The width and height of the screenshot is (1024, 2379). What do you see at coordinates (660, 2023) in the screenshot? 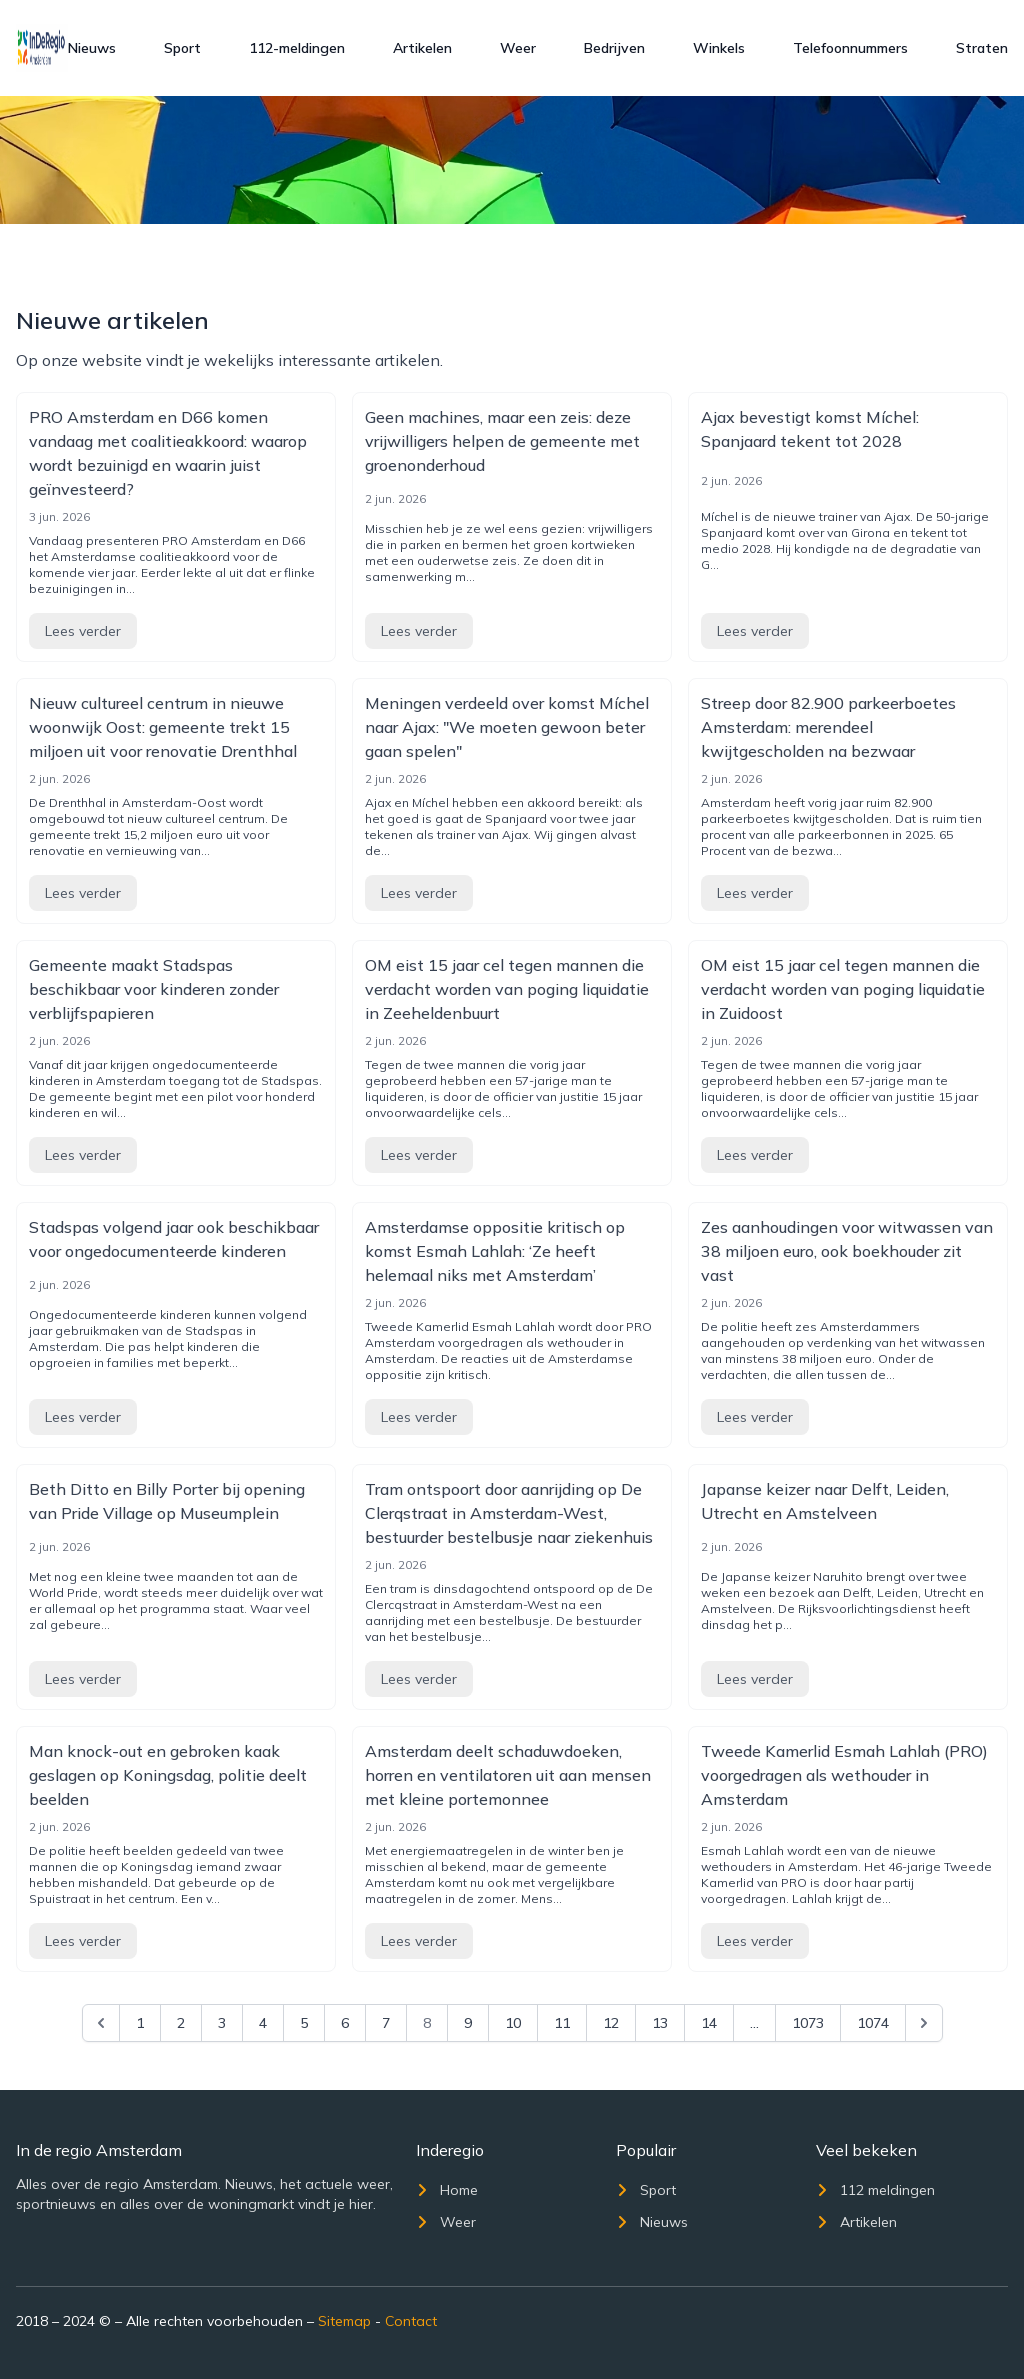
I see `13 [Go to page 13]` at bounding box center [660, 2023].